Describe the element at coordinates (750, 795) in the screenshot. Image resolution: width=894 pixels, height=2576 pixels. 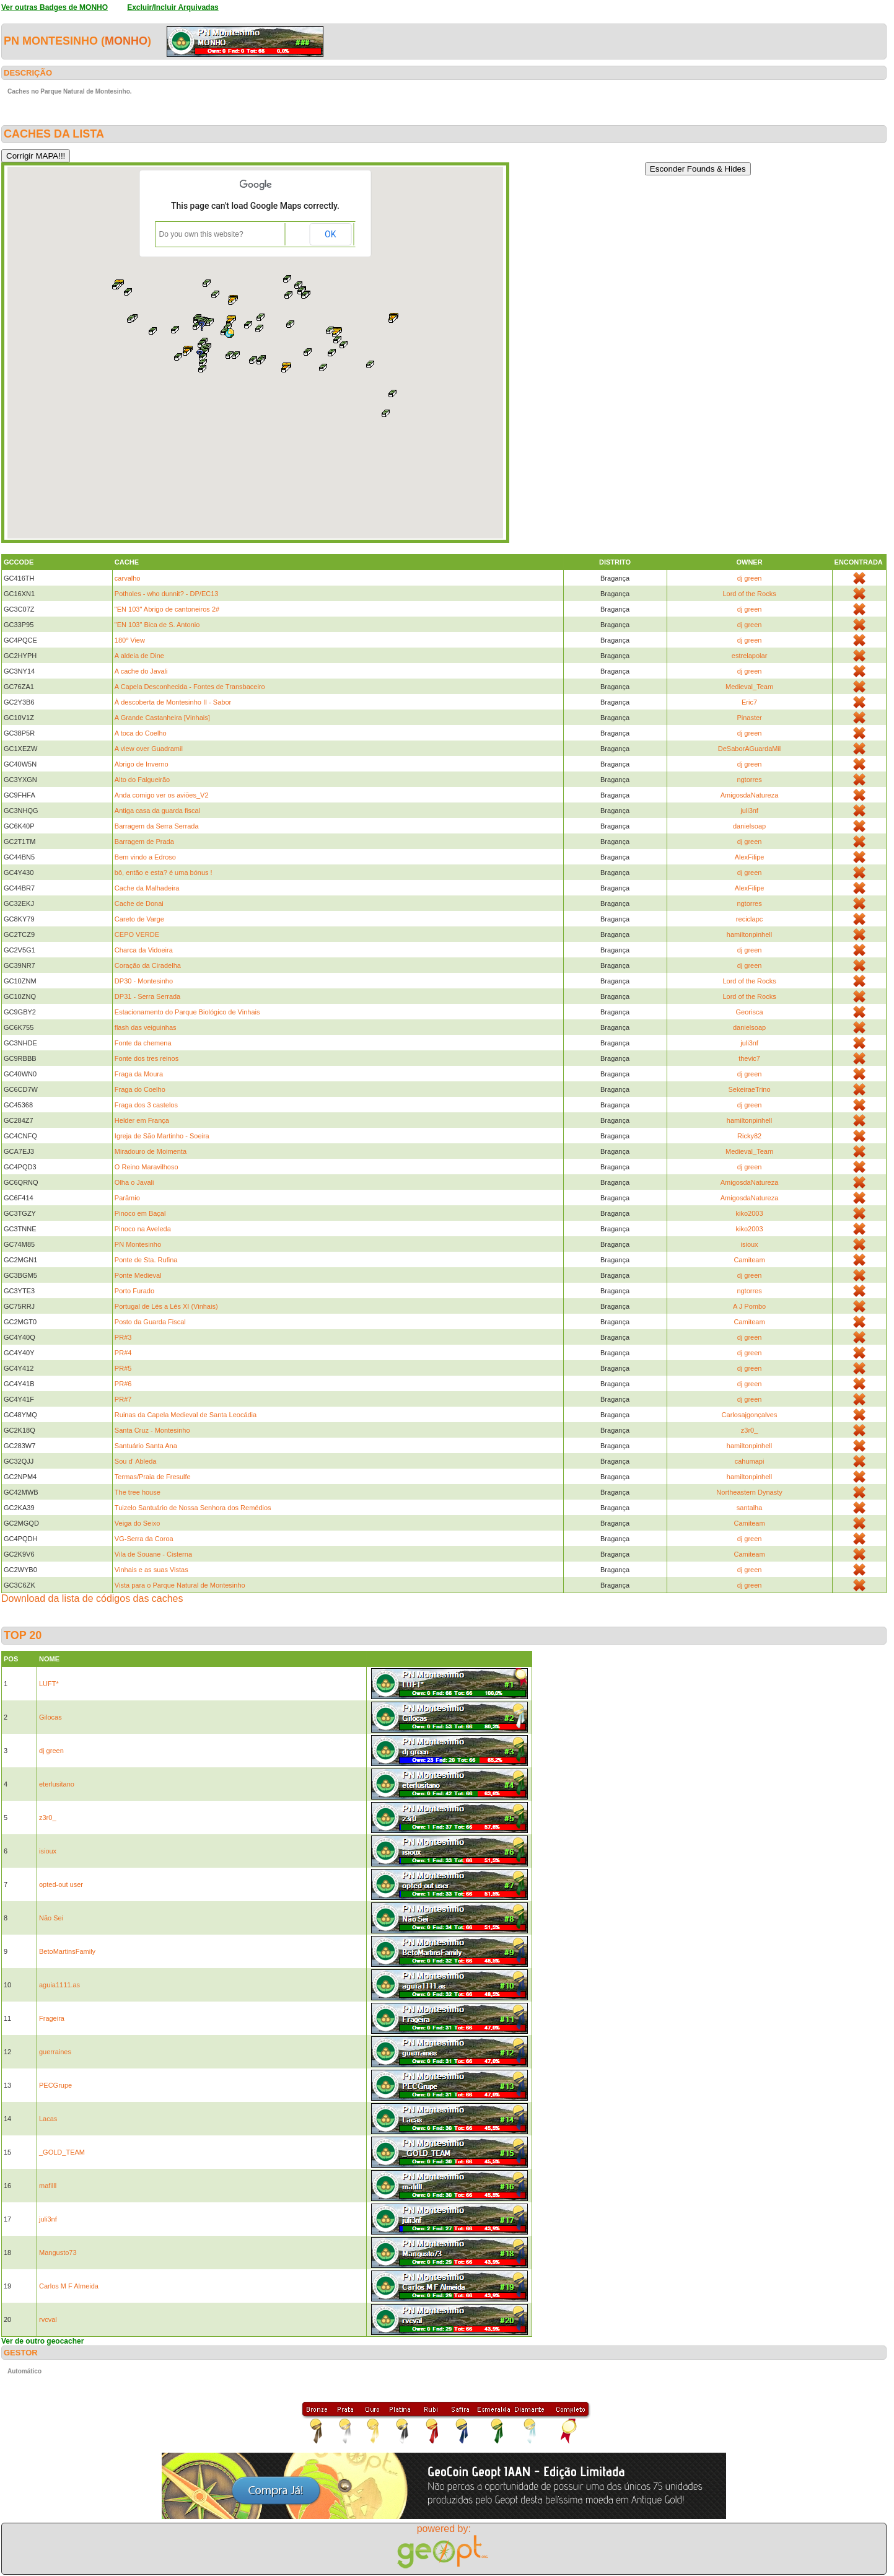
I see `AmigosdaNatureza` at that location.